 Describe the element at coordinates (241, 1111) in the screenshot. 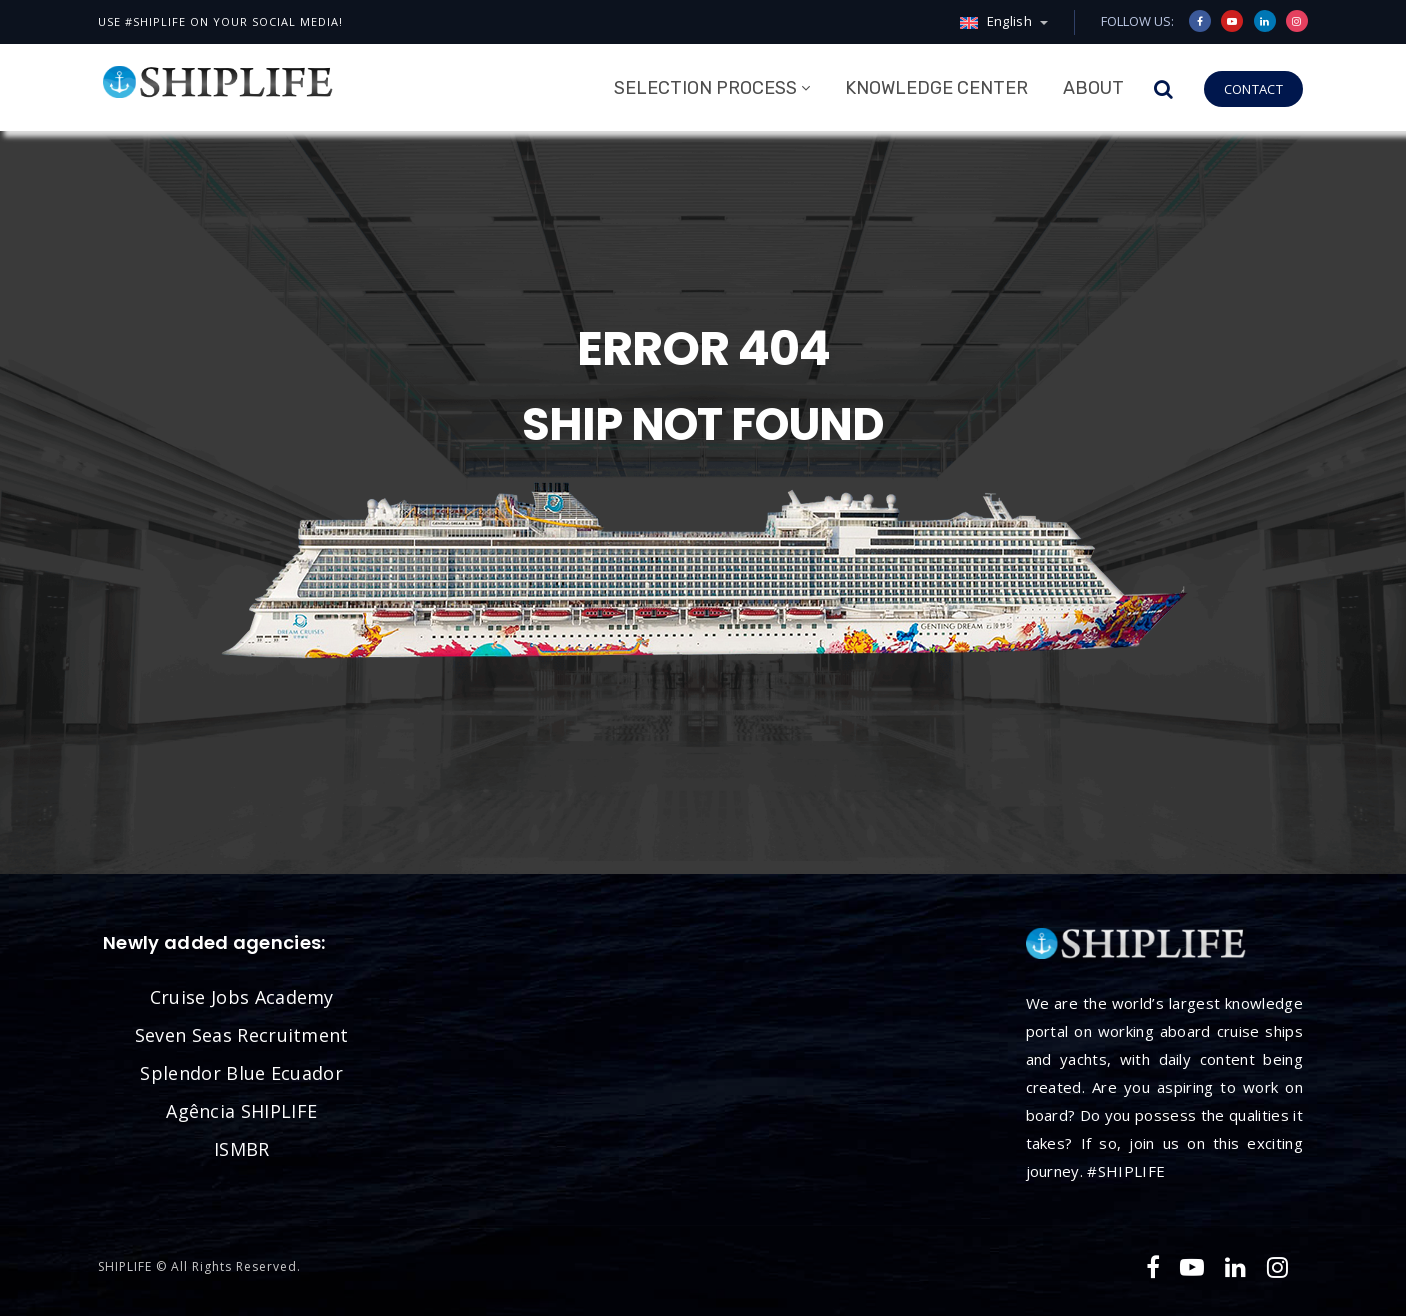

I see `Agência SHIPLIFE` at that location.